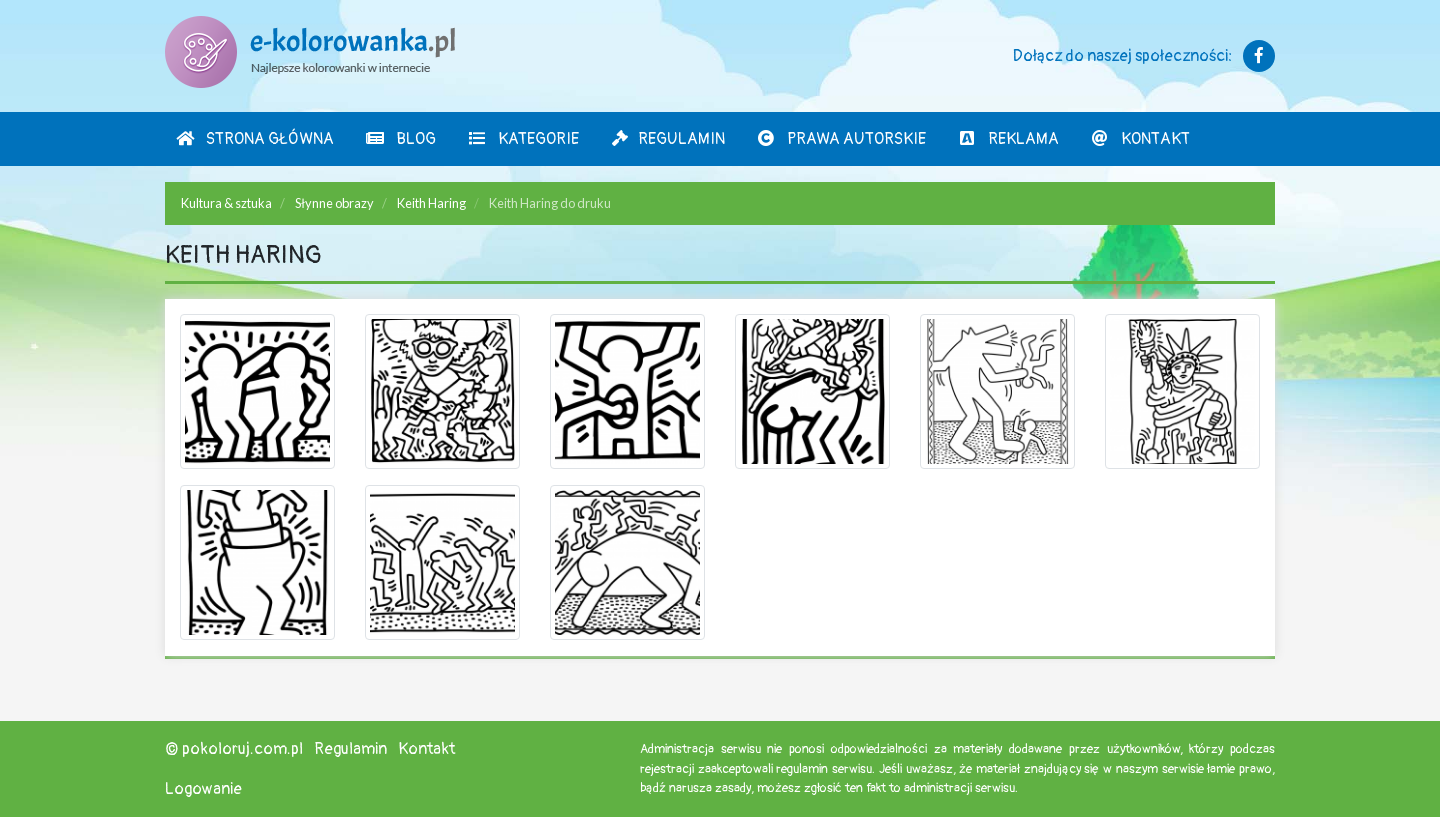 The height and width of the screenshot is (817, 1440). Describe the element at coordinates (667, 139) in the screenshot. I see `Regulamin` at that location.